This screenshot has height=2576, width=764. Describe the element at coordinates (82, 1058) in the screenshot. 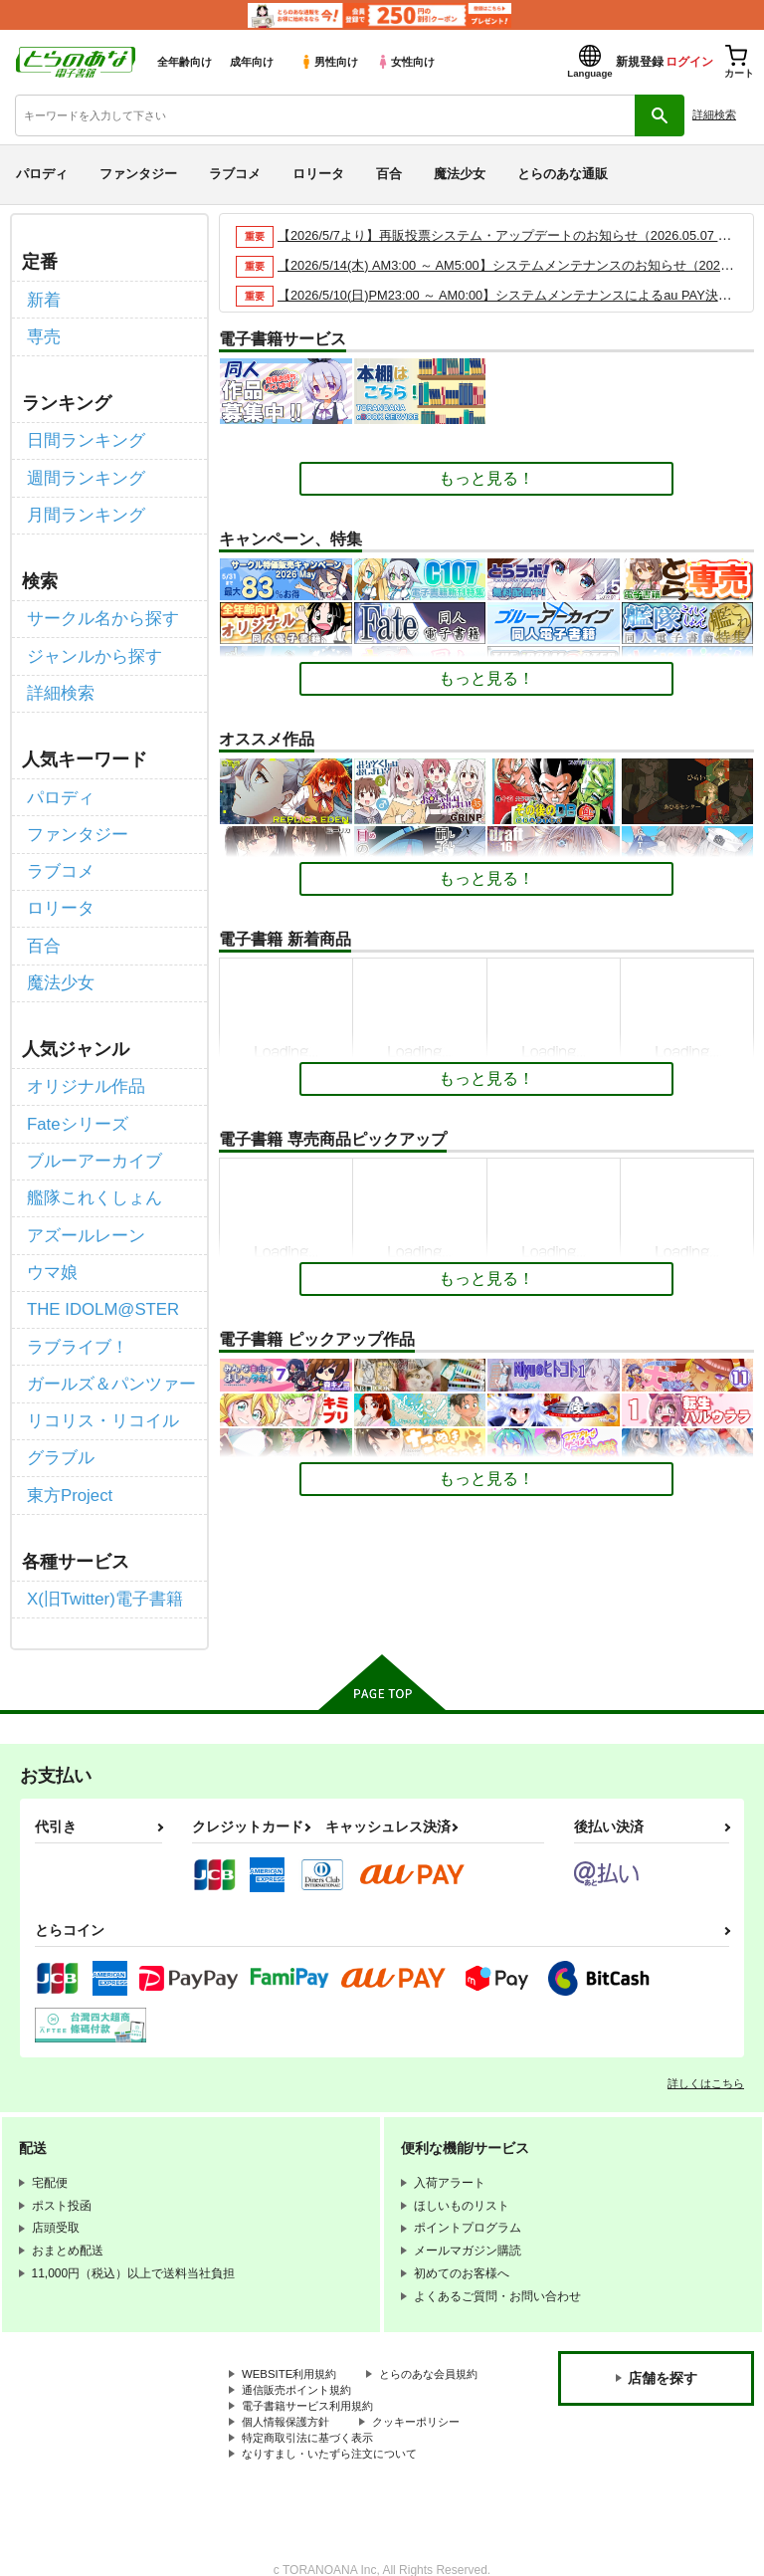

I see `オリジナル作品` at that location.